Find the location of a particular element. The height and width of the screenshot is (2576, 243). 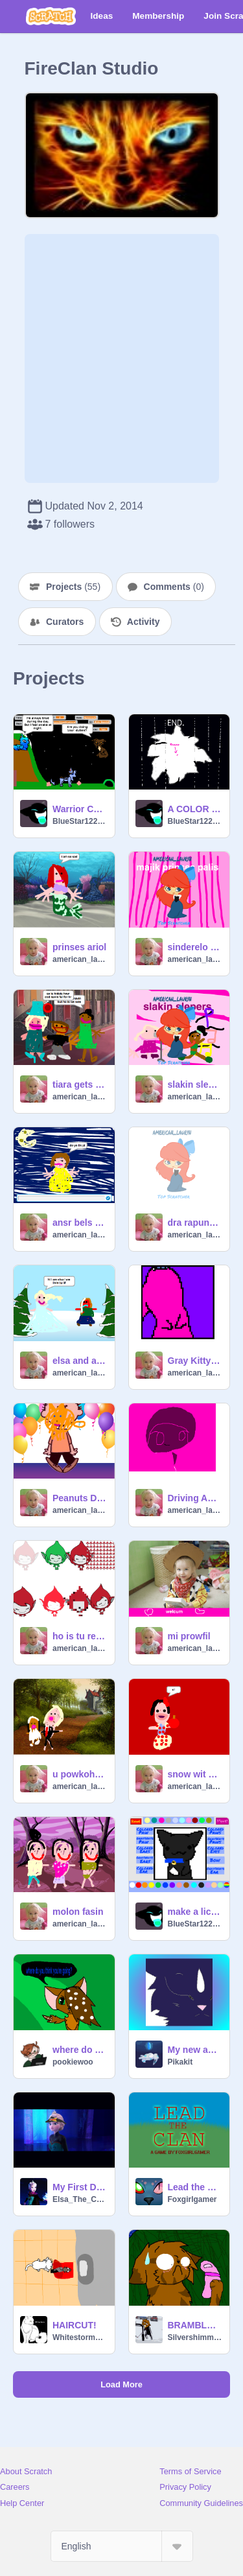

make a licky cat is located at coordinates (195, 1911).